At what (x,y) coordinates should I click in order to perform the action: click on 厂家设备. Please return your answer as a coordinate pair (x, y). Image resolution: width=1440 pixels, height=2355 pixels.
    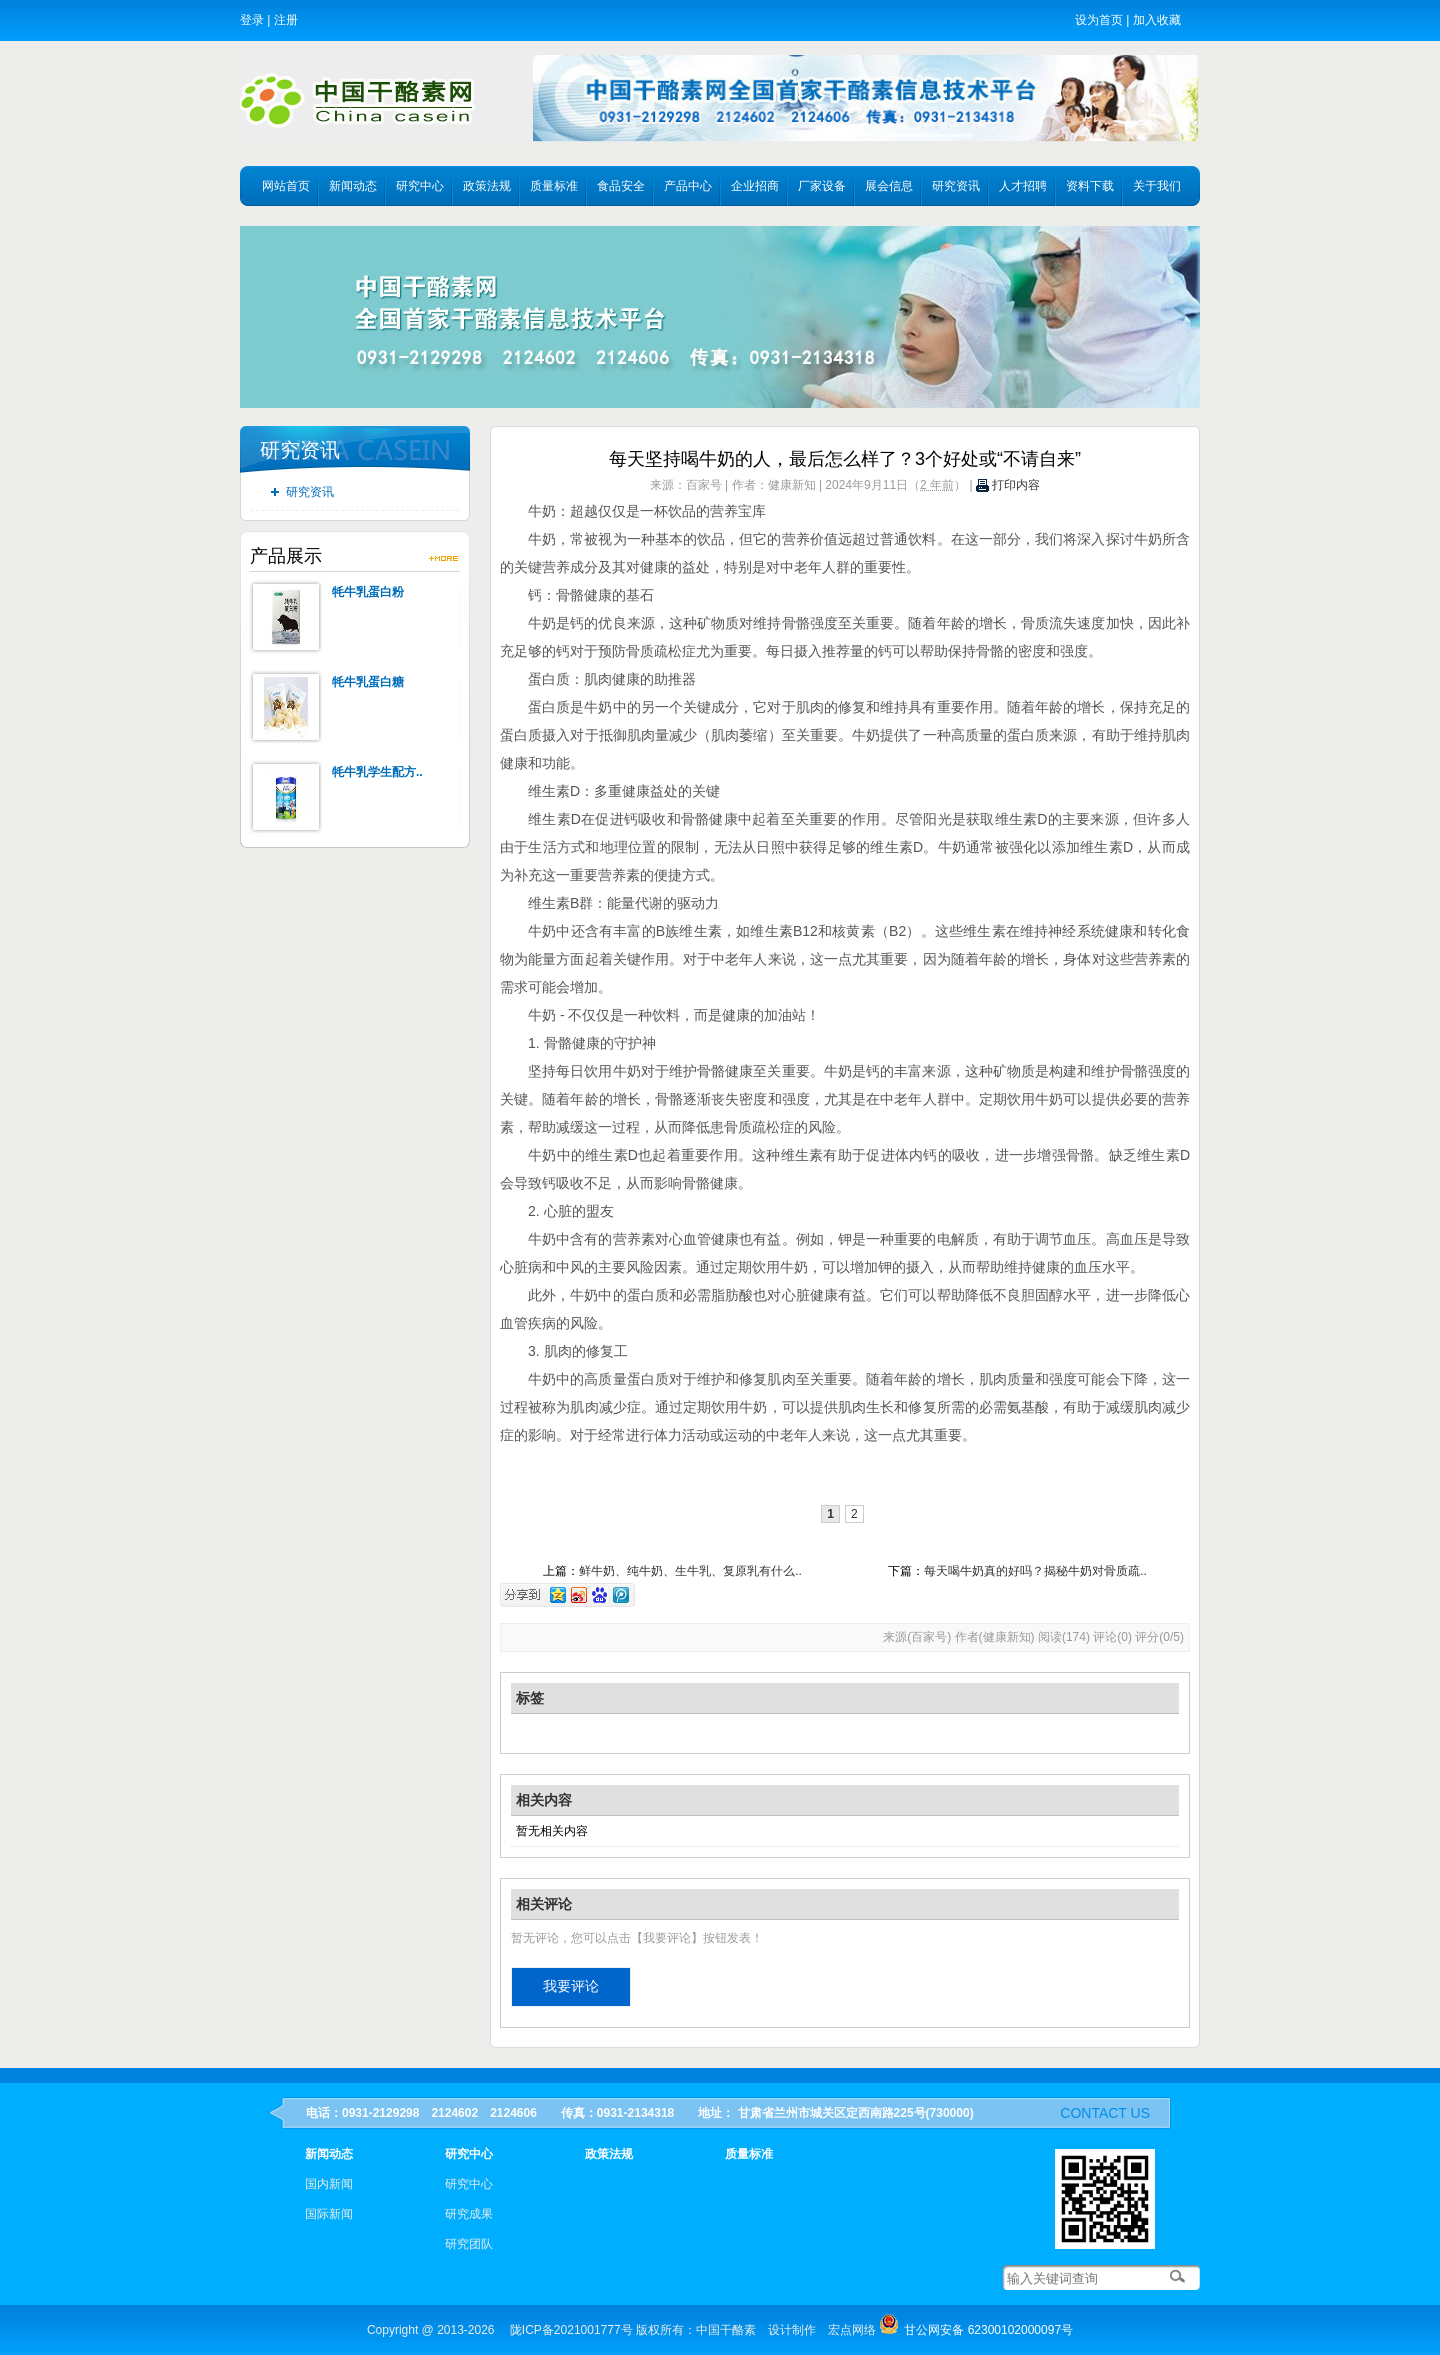
    Looking at the image, I should click on (822, 186).